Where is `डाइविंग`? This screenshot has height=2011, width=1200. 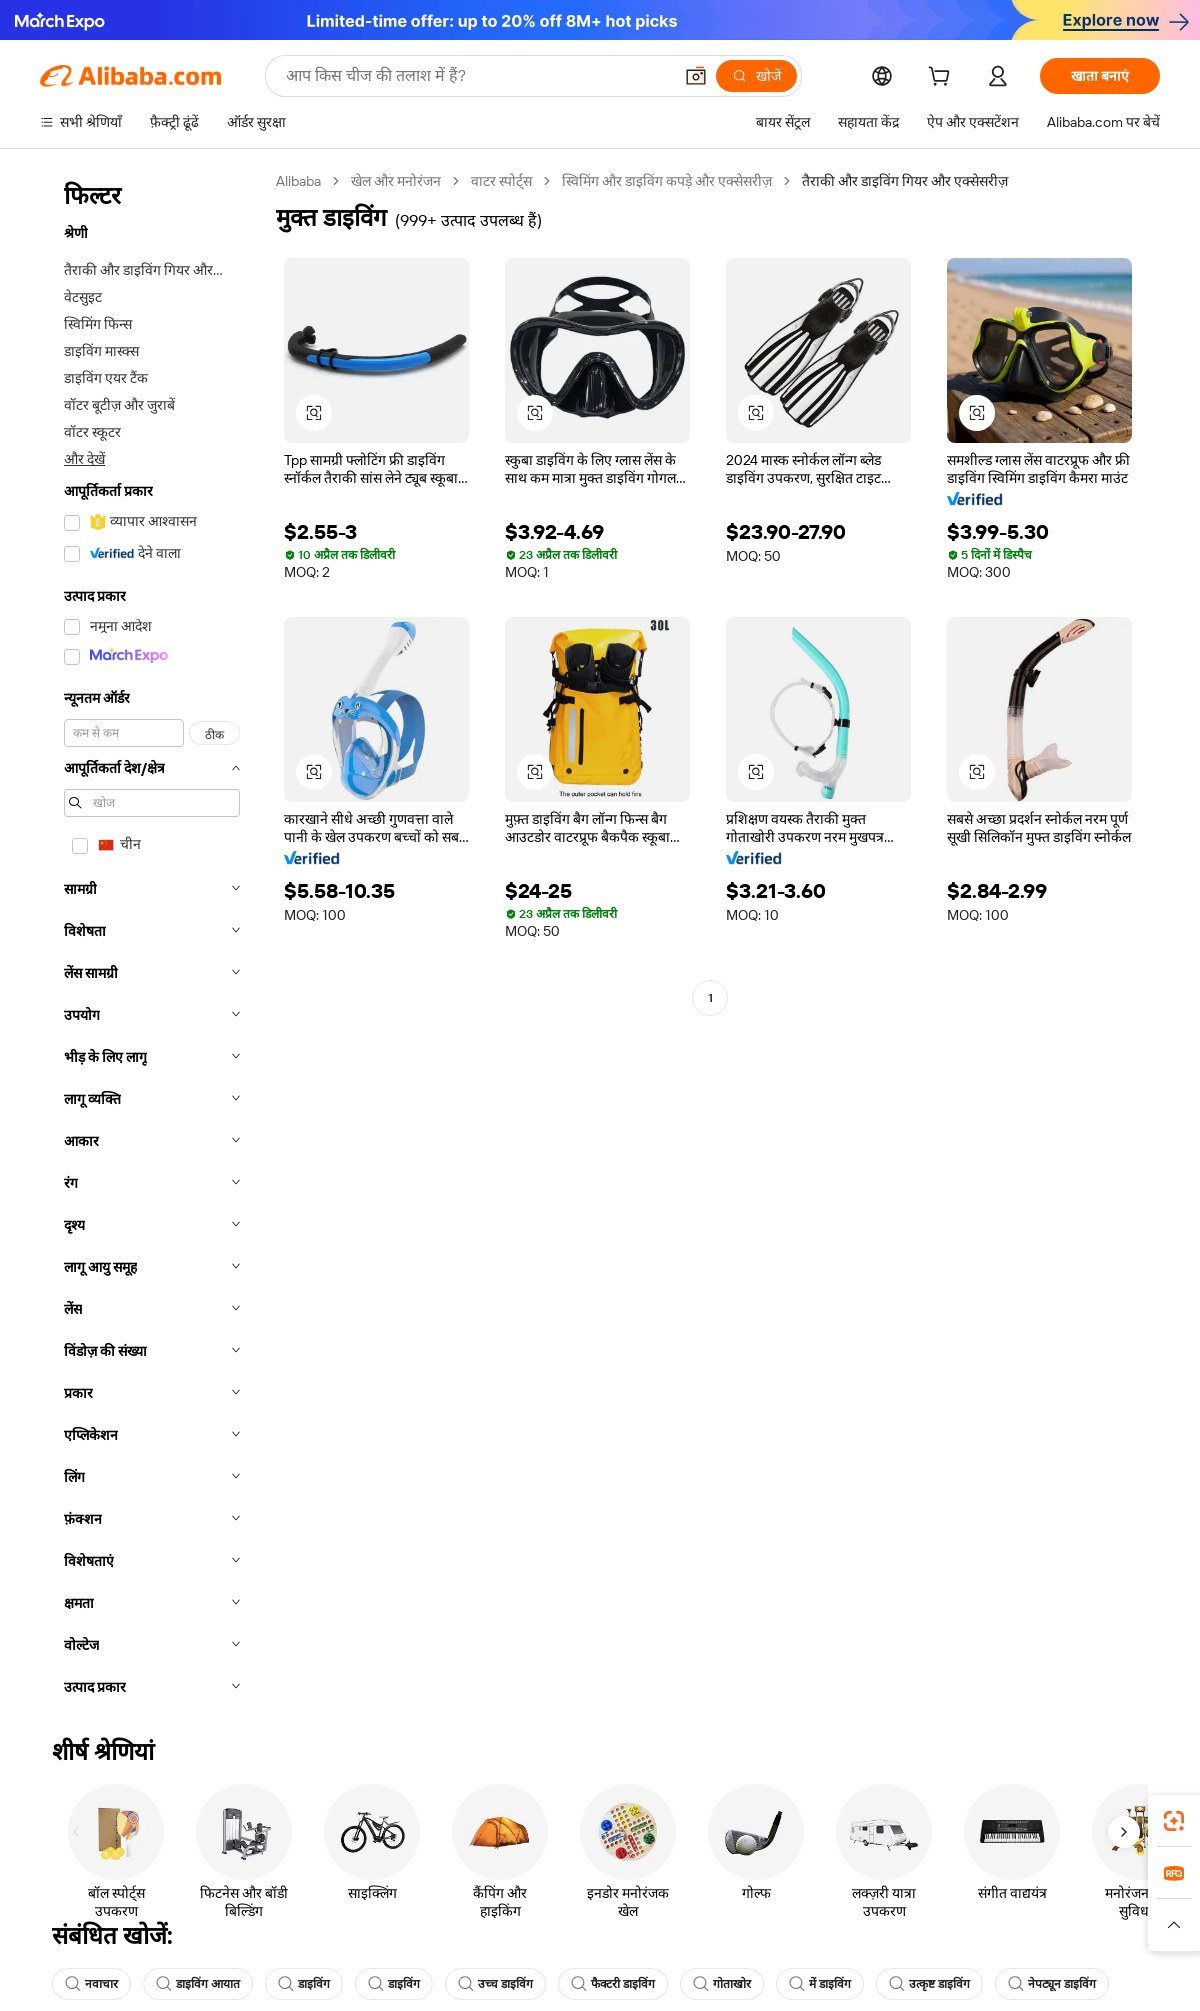 डाइविंग is located at coordinates (304, 1984).